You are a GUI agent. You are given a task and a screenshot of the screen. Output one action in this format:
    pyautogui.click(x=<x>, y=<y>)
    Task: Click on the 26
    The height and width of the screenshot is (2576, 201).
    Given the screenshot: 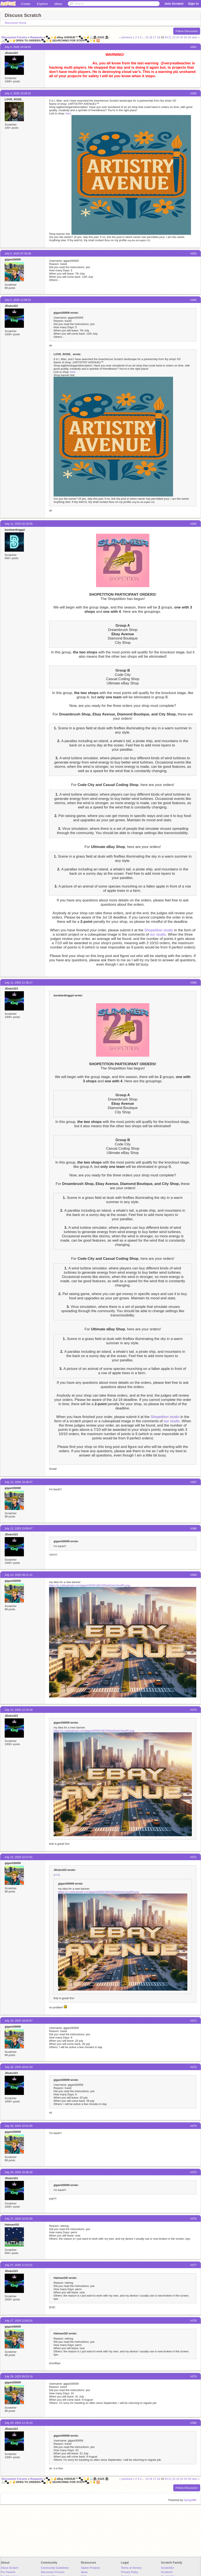 What is the action you would take?
    pyautogui.click(x=189, y=37)
    